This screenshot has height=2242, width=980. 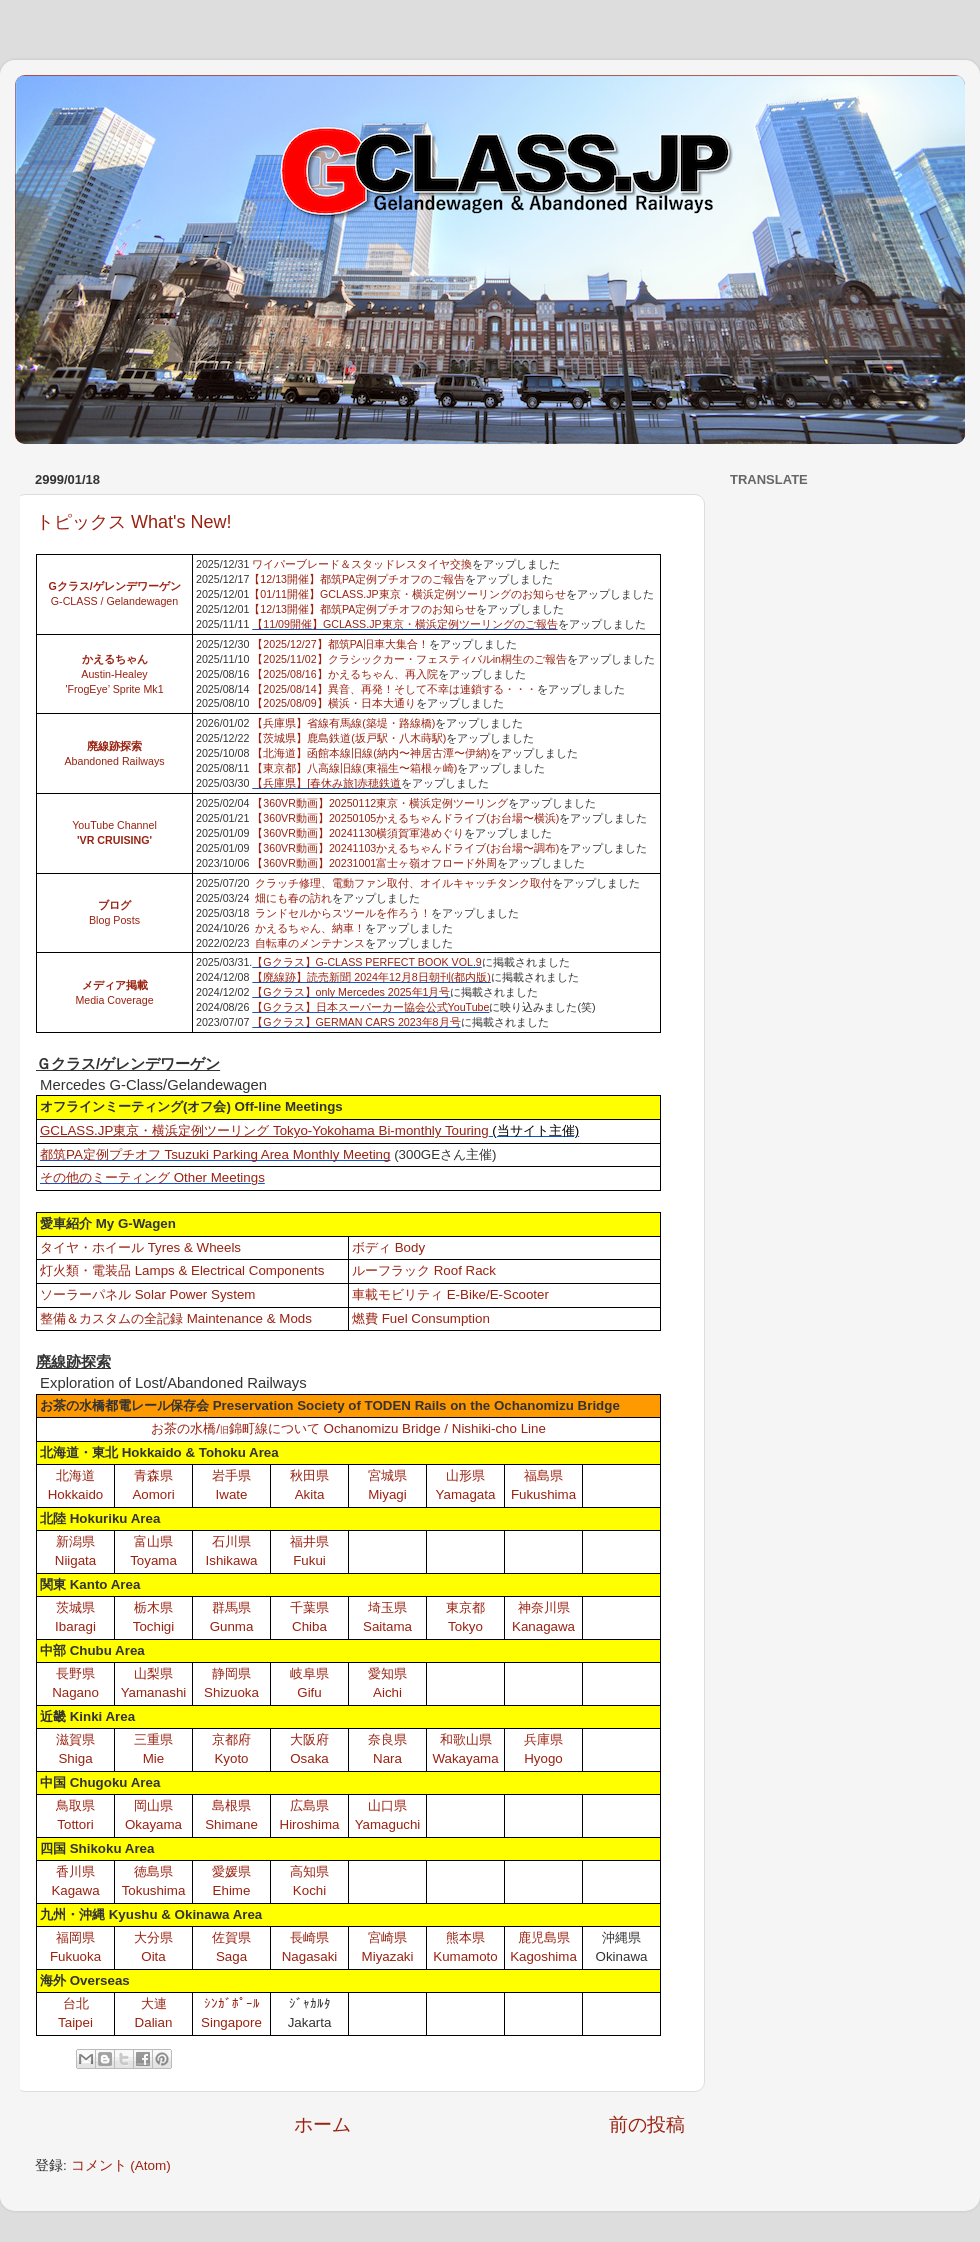 What do you see at coordinates (370, 1007) in the screenshot?
I see `【Gクラス】日本スーパーカー協会公式YouTube` at bounding box center [370, 1007].